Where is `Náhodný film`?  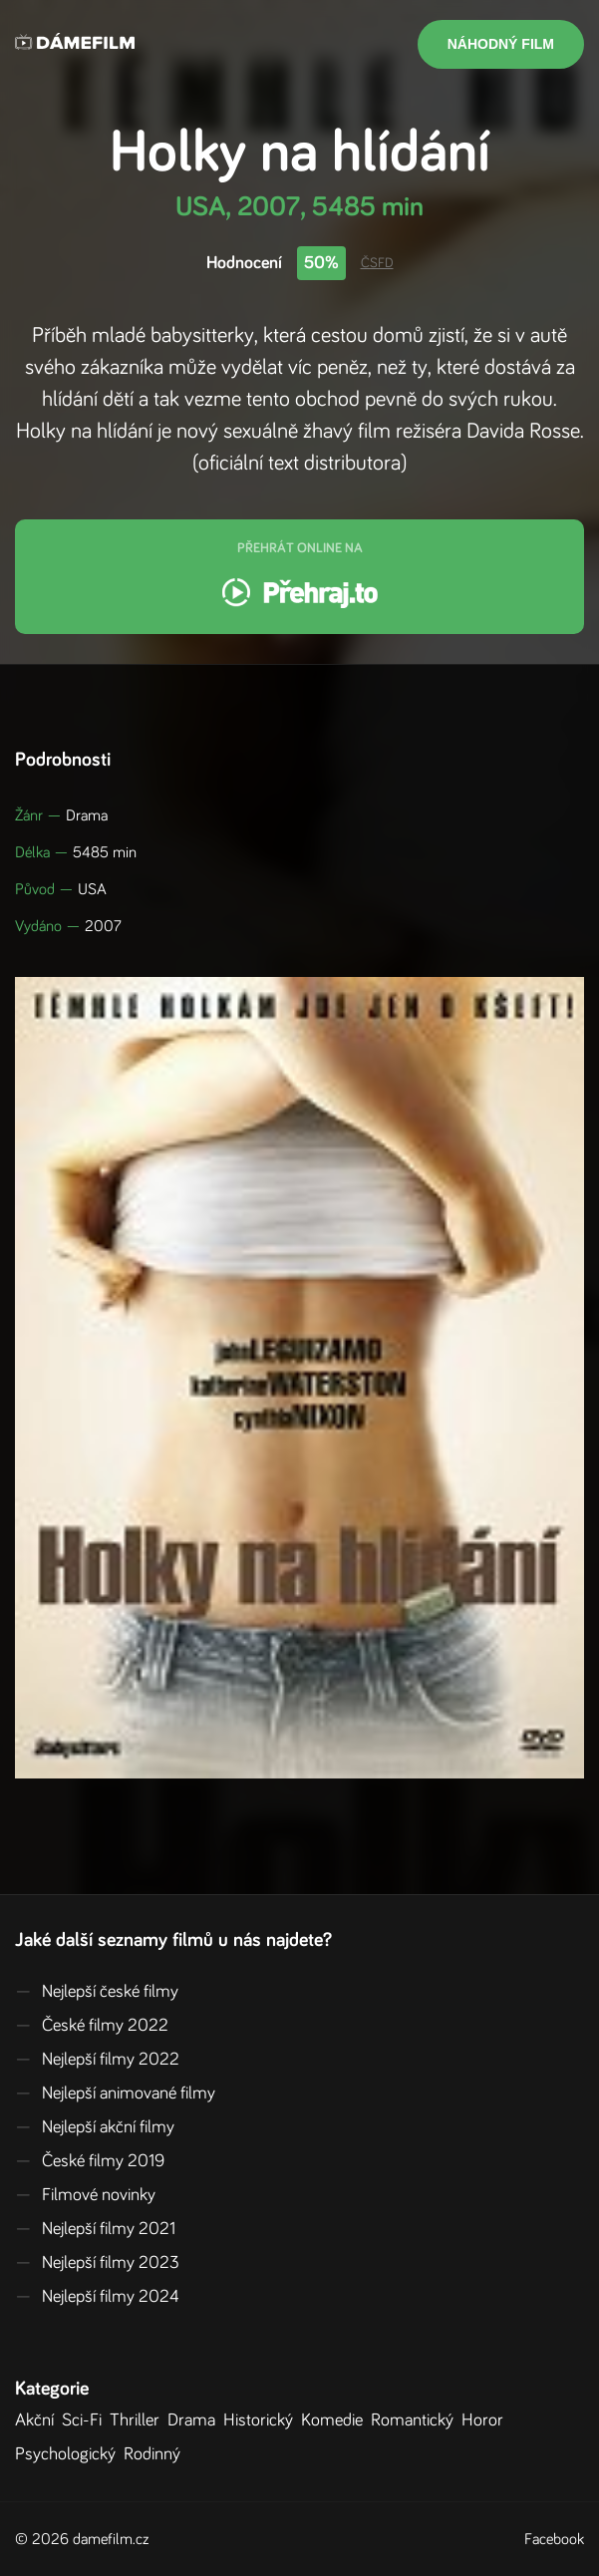 Náhodný film is located at coordinates (501, 44).